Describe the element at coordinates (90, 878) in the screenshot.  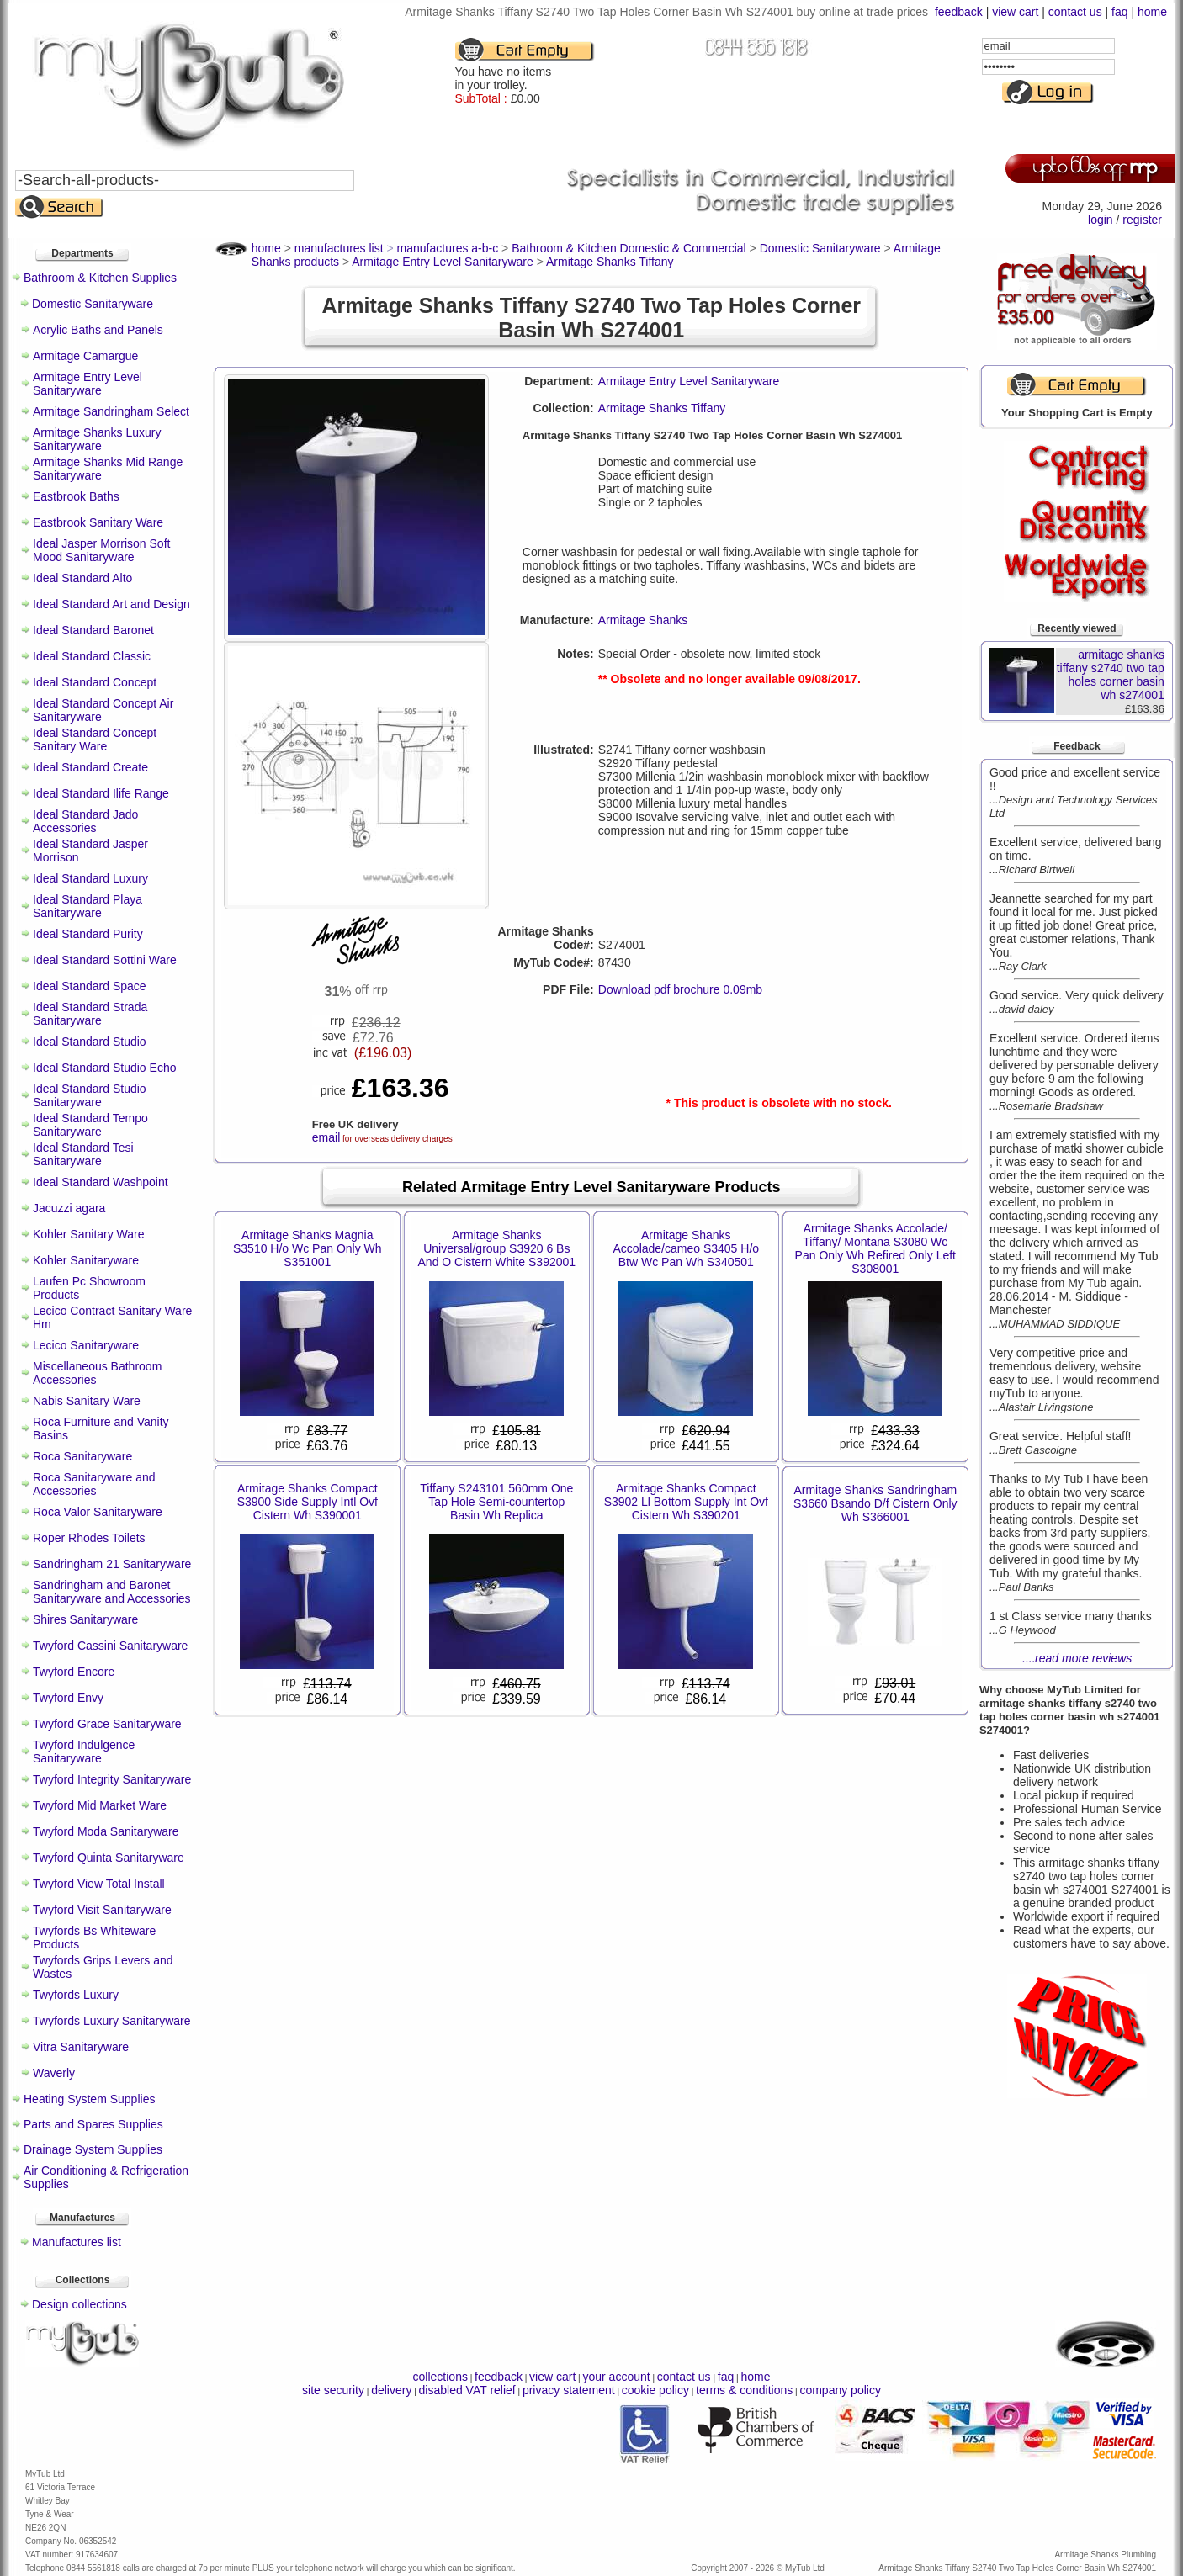
I see `Ideal Standard Luxury` at that location.